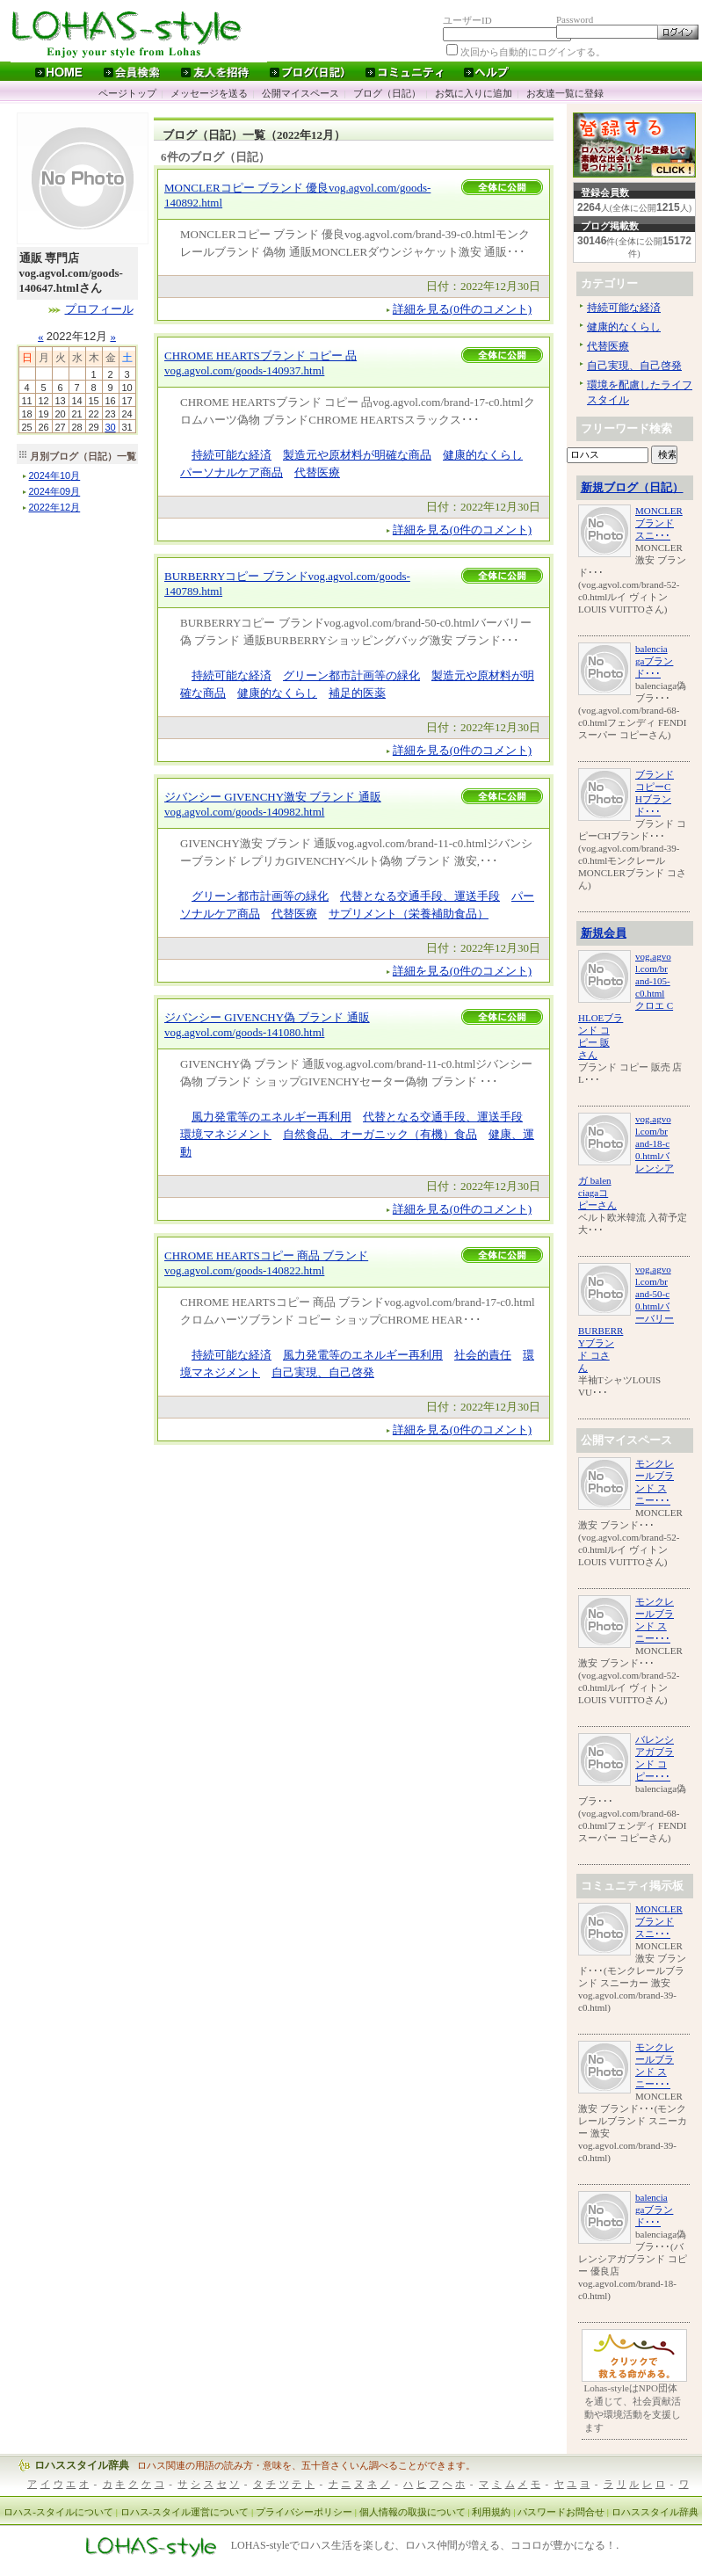 This screenshot has width=702, height=2576. What do you see at coordinates (322, 1372) in the screenshot?
I see `自己実現、自己啓発` at bounding box center [322, 1372].